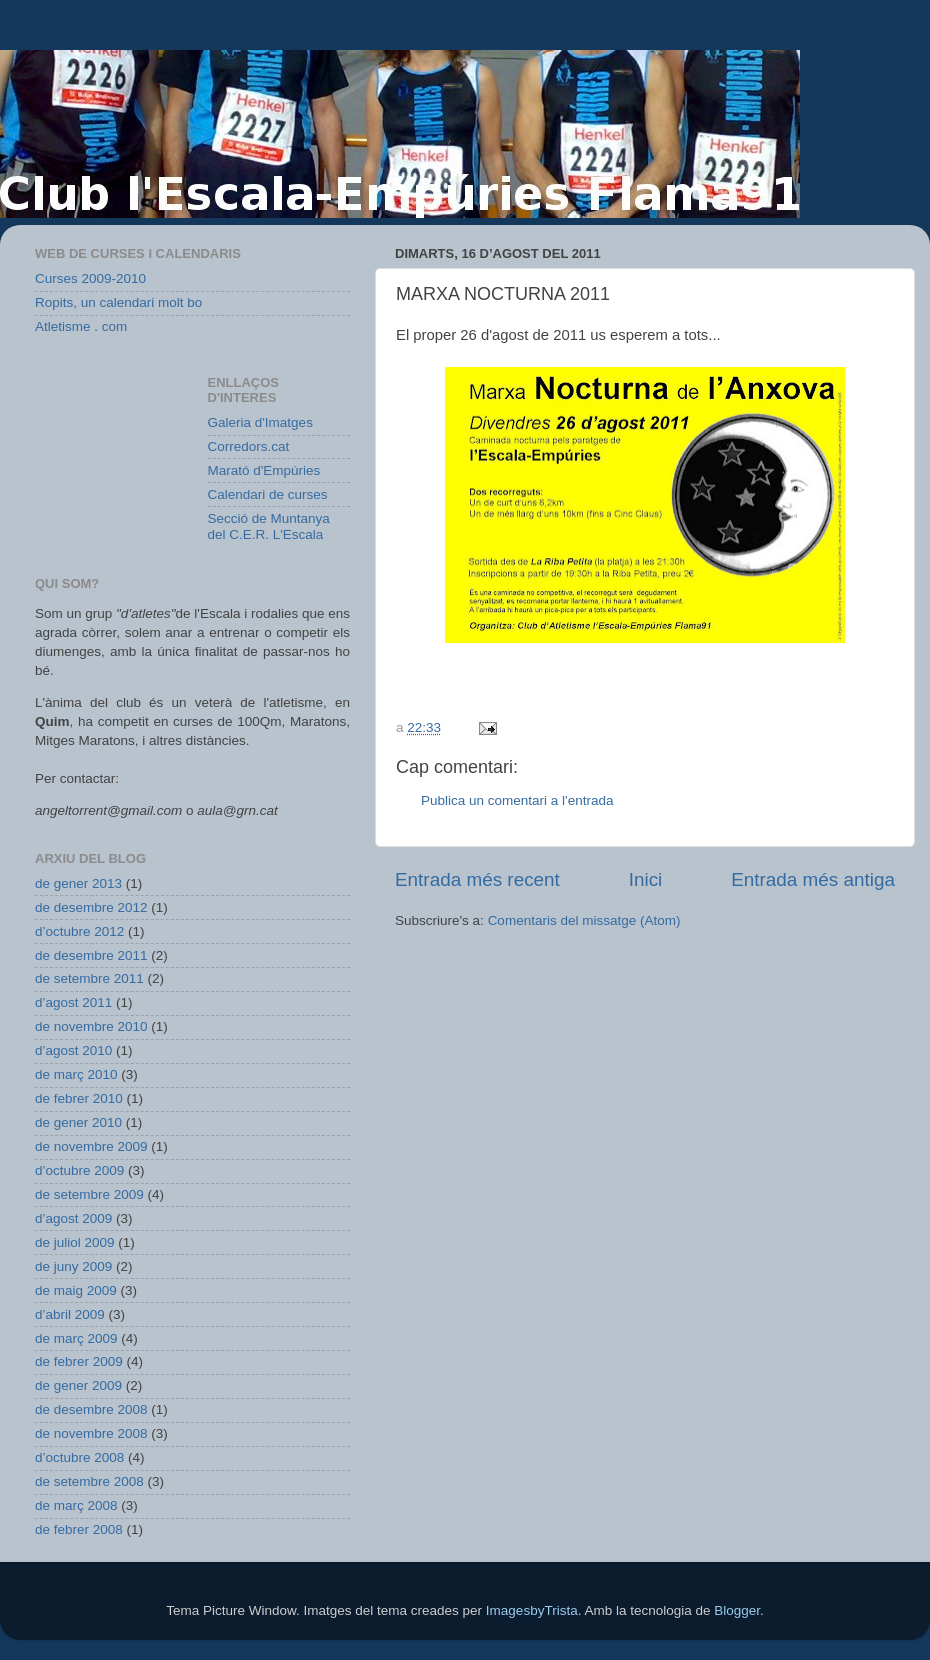 This screenshot has height=1660, width=930. Describe the element at coordinates (73, 1050) in the screenshot. I see `d’agost 2010` at that location.